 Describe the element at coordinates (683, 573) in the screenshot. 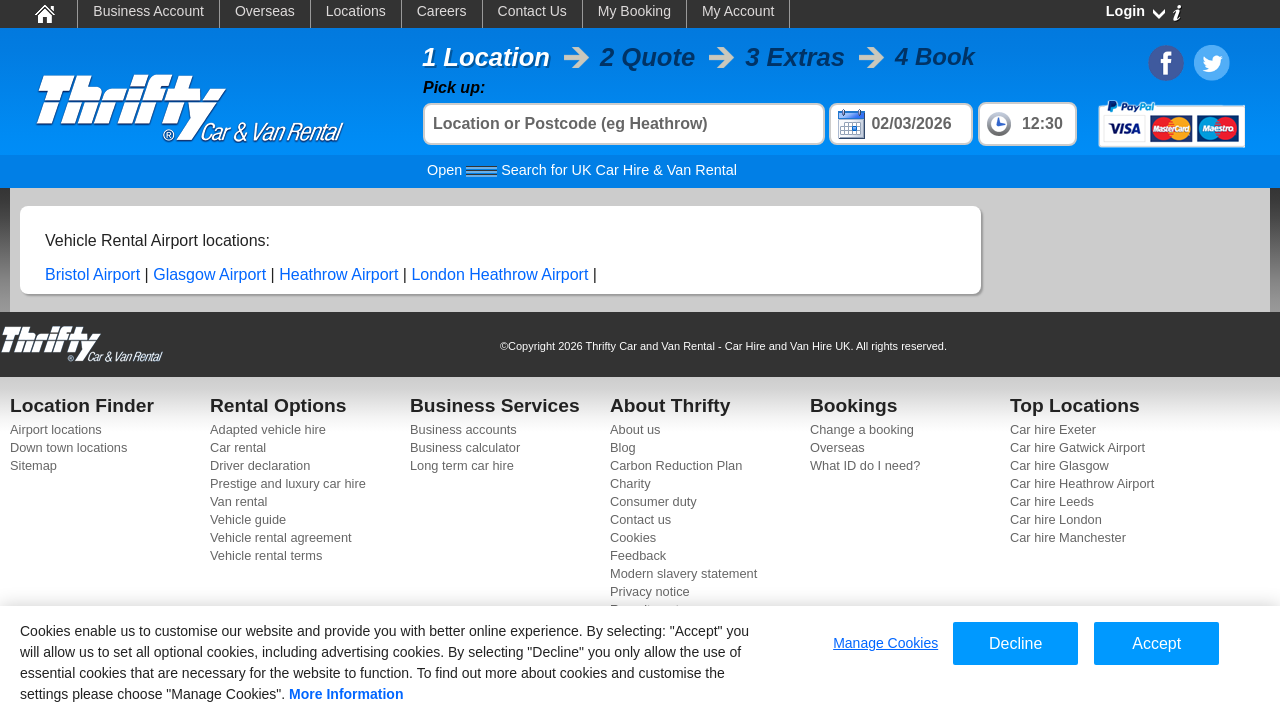

I see `Modern slavery statement` at that location.